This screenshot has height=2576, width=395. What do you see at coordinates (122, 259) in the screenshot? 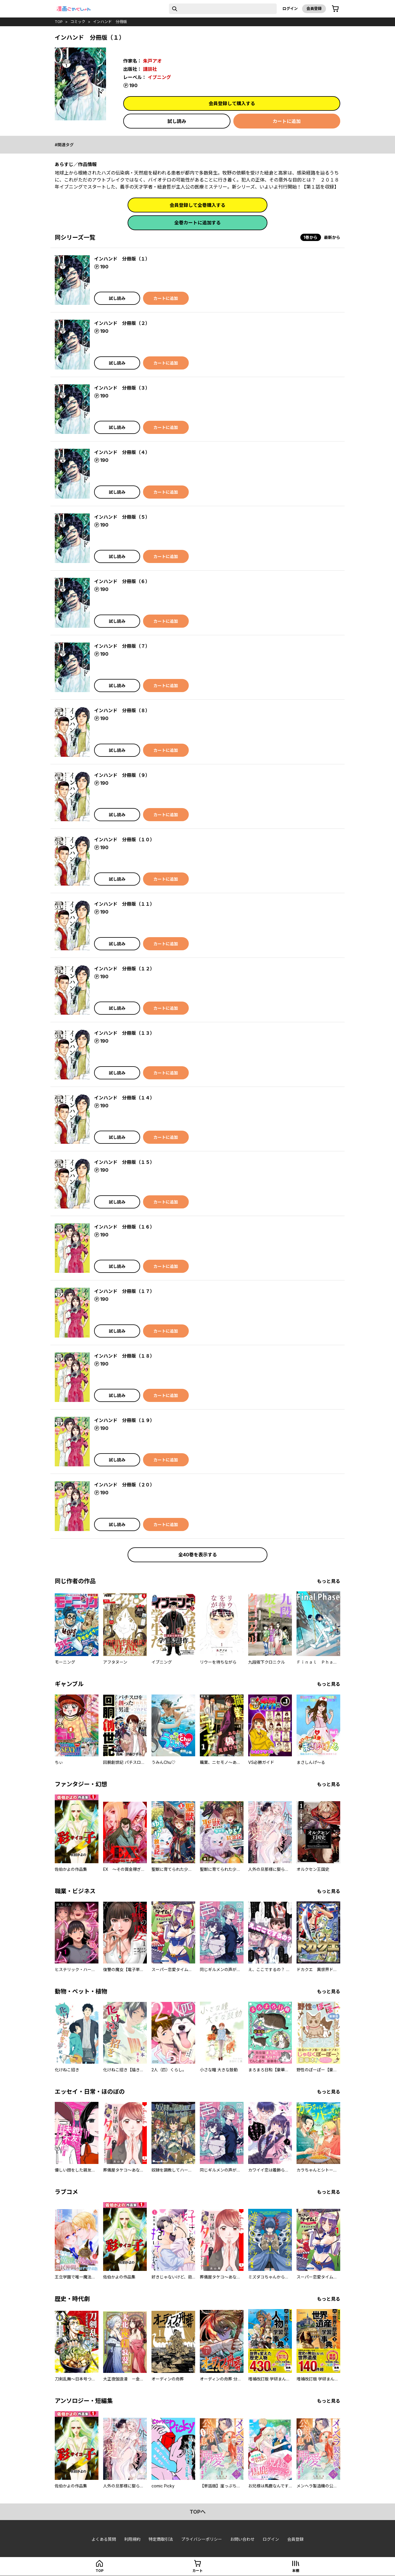
I see `インハンド 分冊版（１）` at bounding box center [122, 259].